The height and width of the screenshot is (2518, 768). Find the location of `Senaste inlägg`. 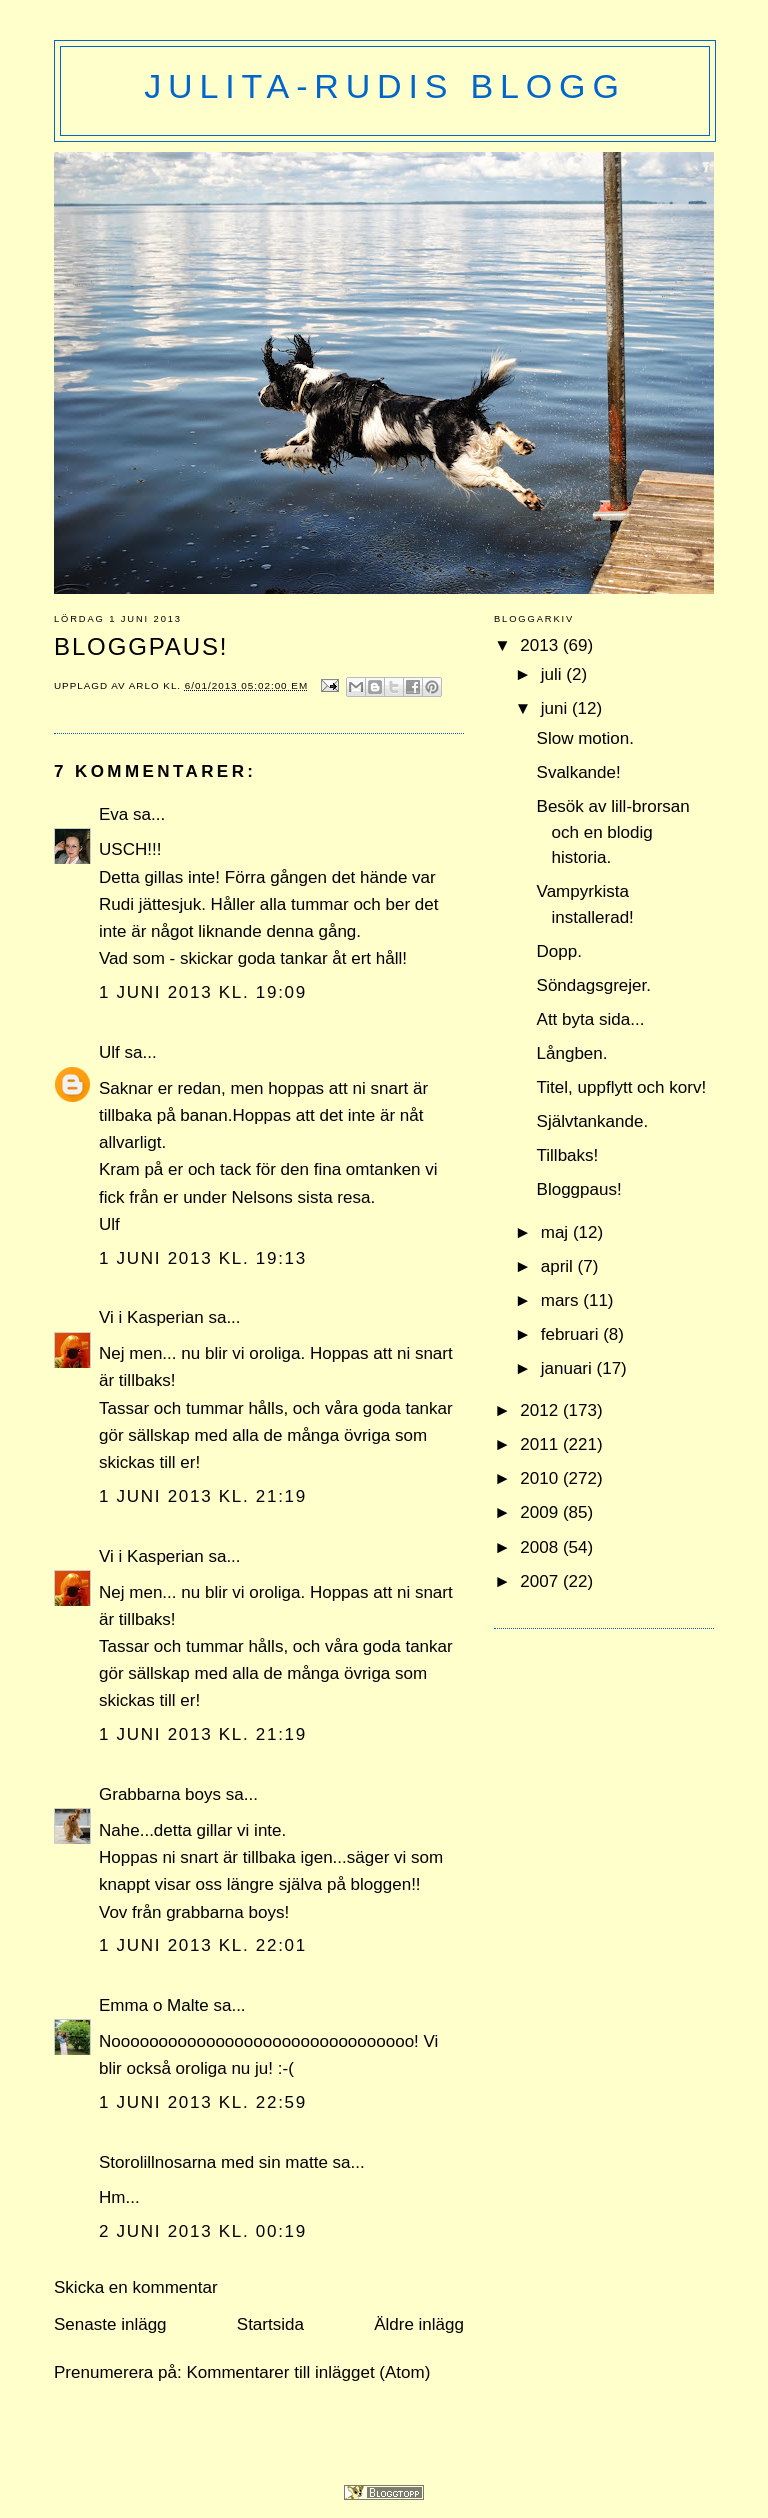

Senaste inlägg is located at coordinates (110, 2324).